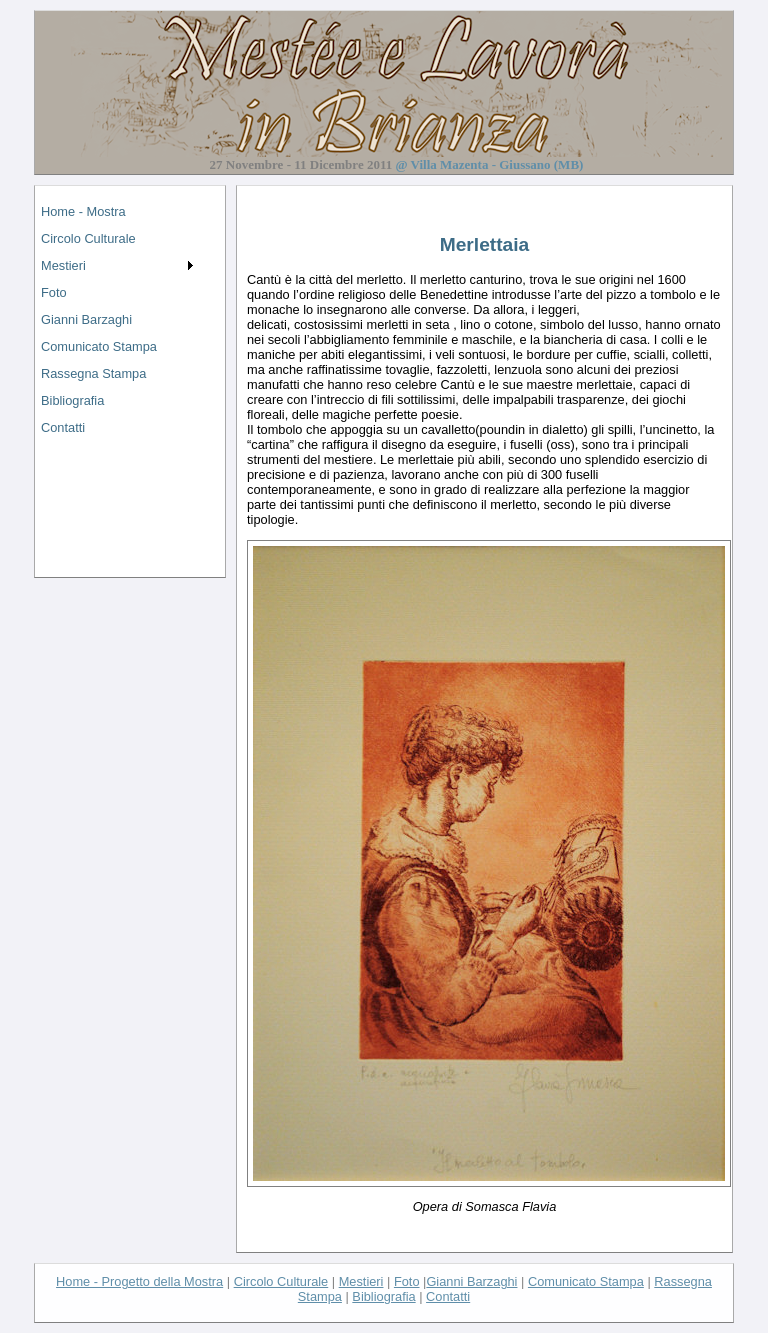 This screenshot has height=1333, width=768. I want to click on Mestieri, so click(63, 265).